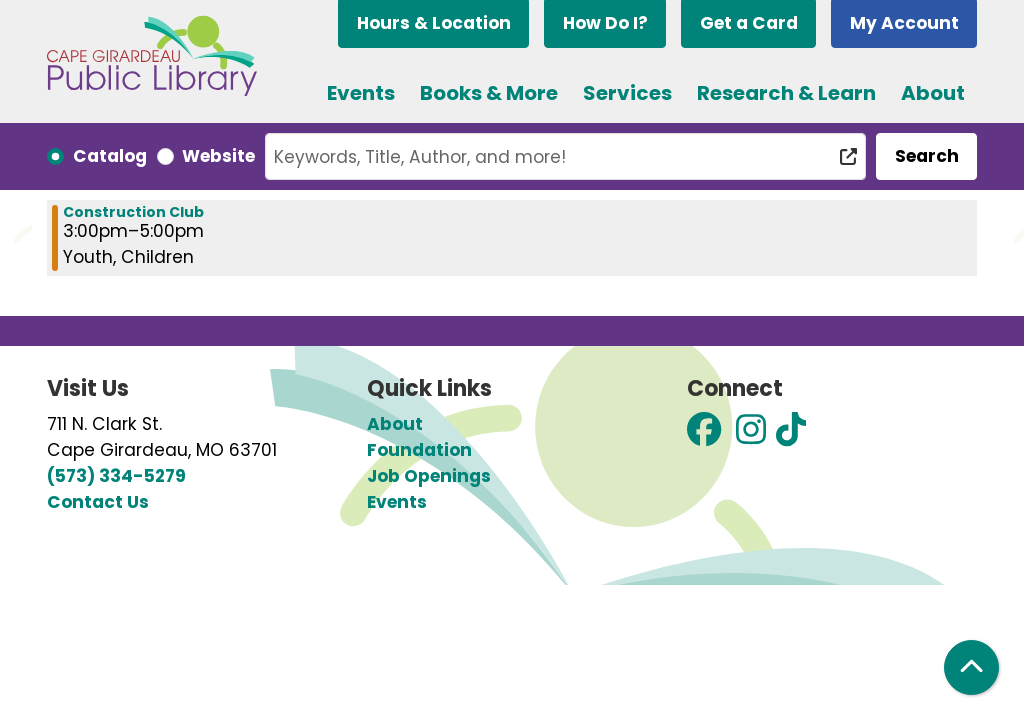  What do you see at coordinates (627, 93) in the screenshot?
I see `Services [menuitem]` at bounding box center [627, 93].